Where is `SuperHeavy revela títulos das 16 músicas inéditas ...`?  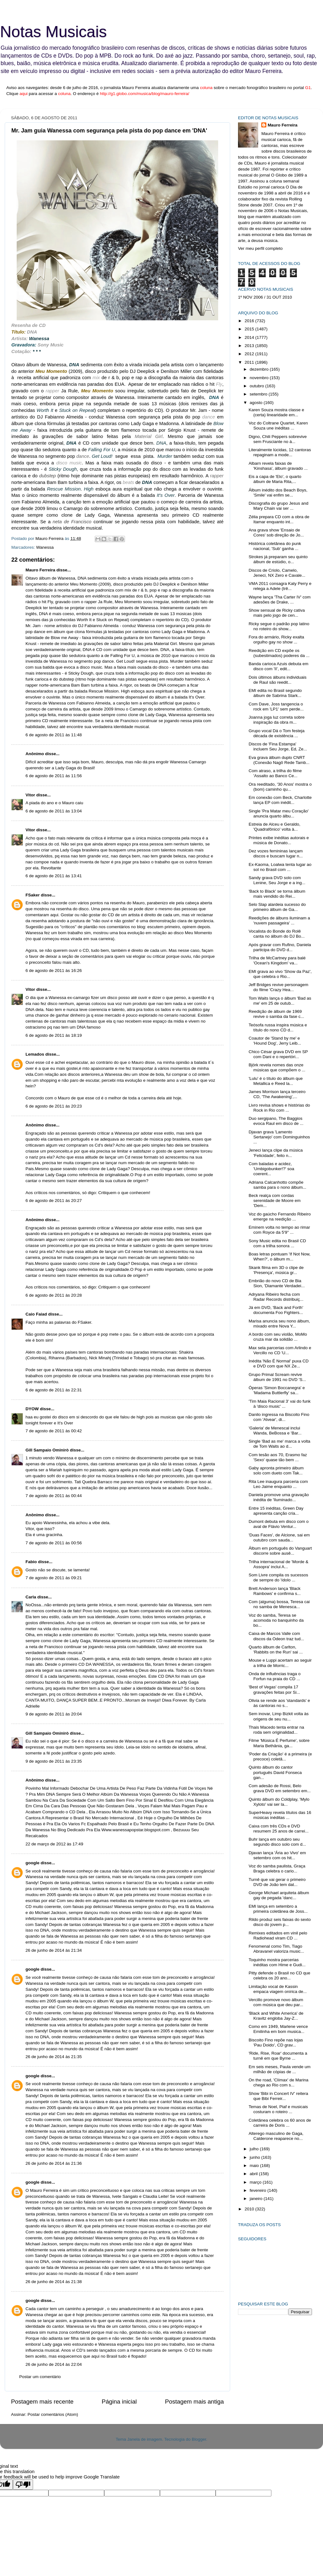 SuperHeavy revela títulos das 16 músicas inéditas ... is located at coordinates (280, 1815).